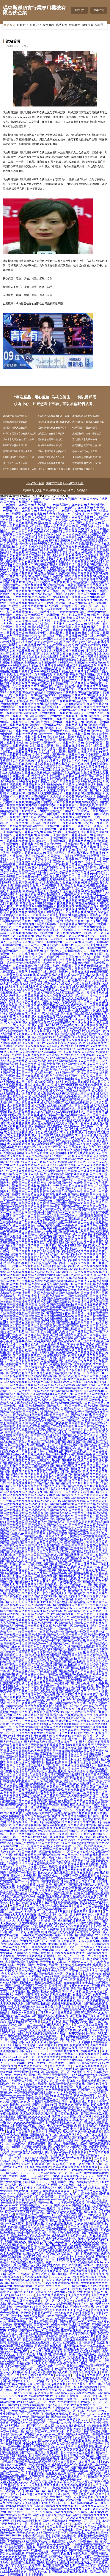 Image resolution: width=110 pixels, height=2576 pixels. What do you see at coordinates (38, 591) in the screenshot?
I see `91免费网址大全` at bounding box center [38, 591].